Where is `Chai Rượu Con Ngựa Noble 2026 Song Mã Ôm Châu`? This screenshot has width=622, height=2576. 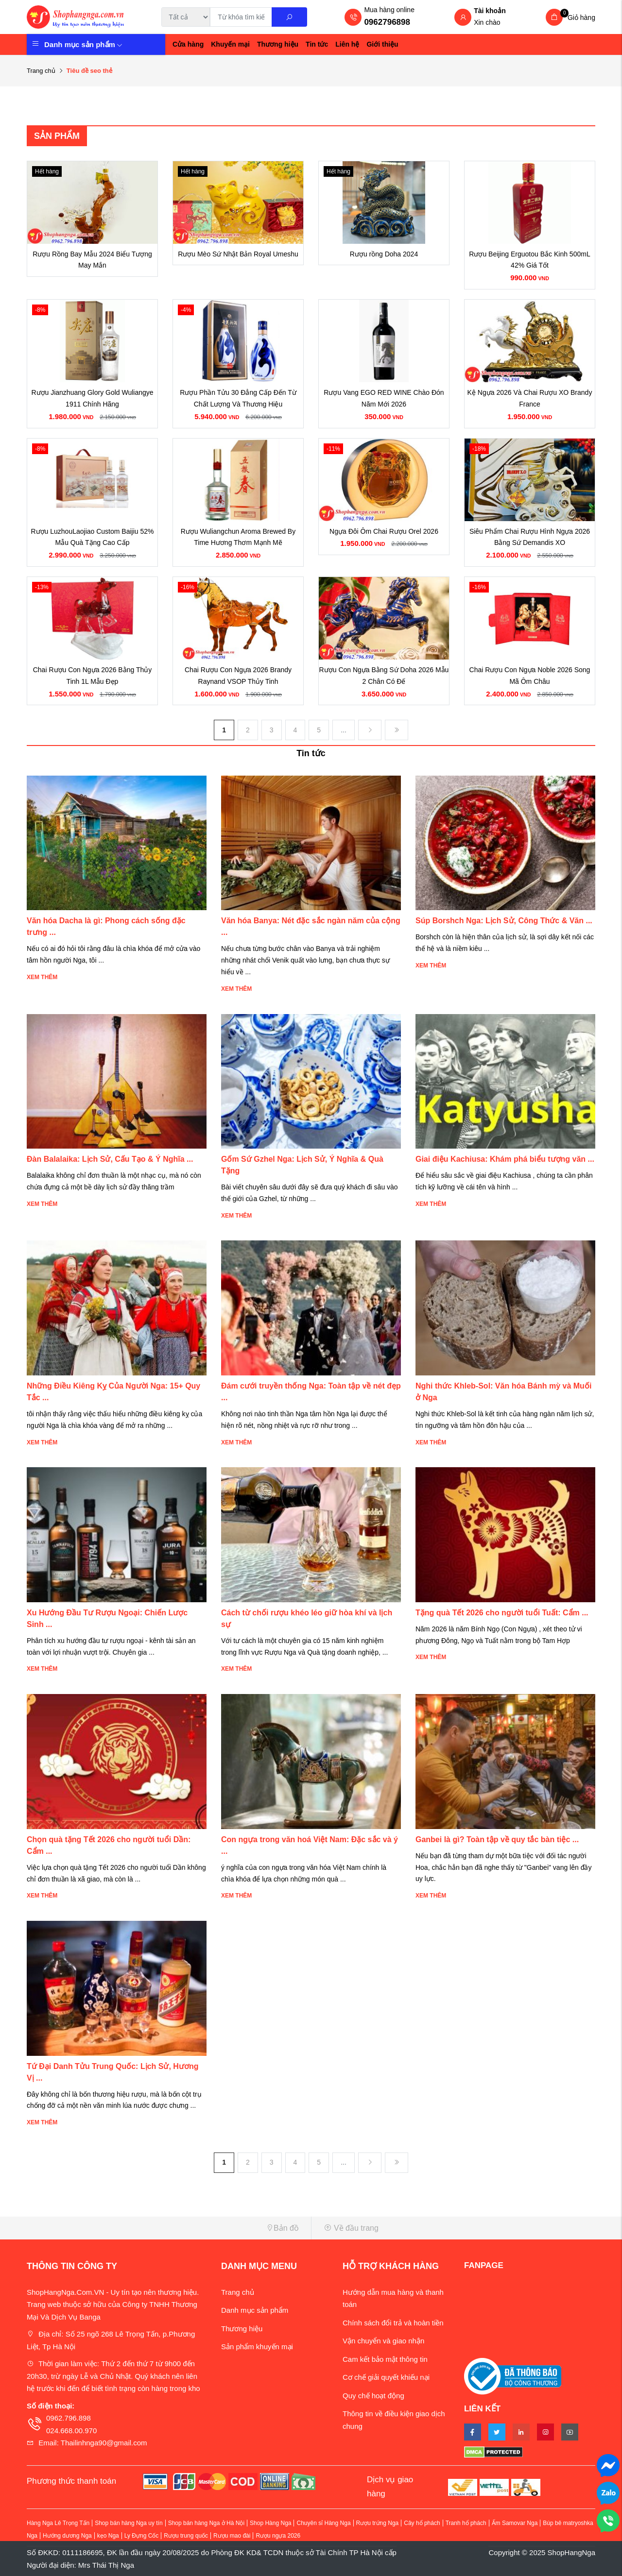
Chai Rượu Con Ngựa Noble 2026 Song Mã Ôm Châu is located at coordinates (529, 675).